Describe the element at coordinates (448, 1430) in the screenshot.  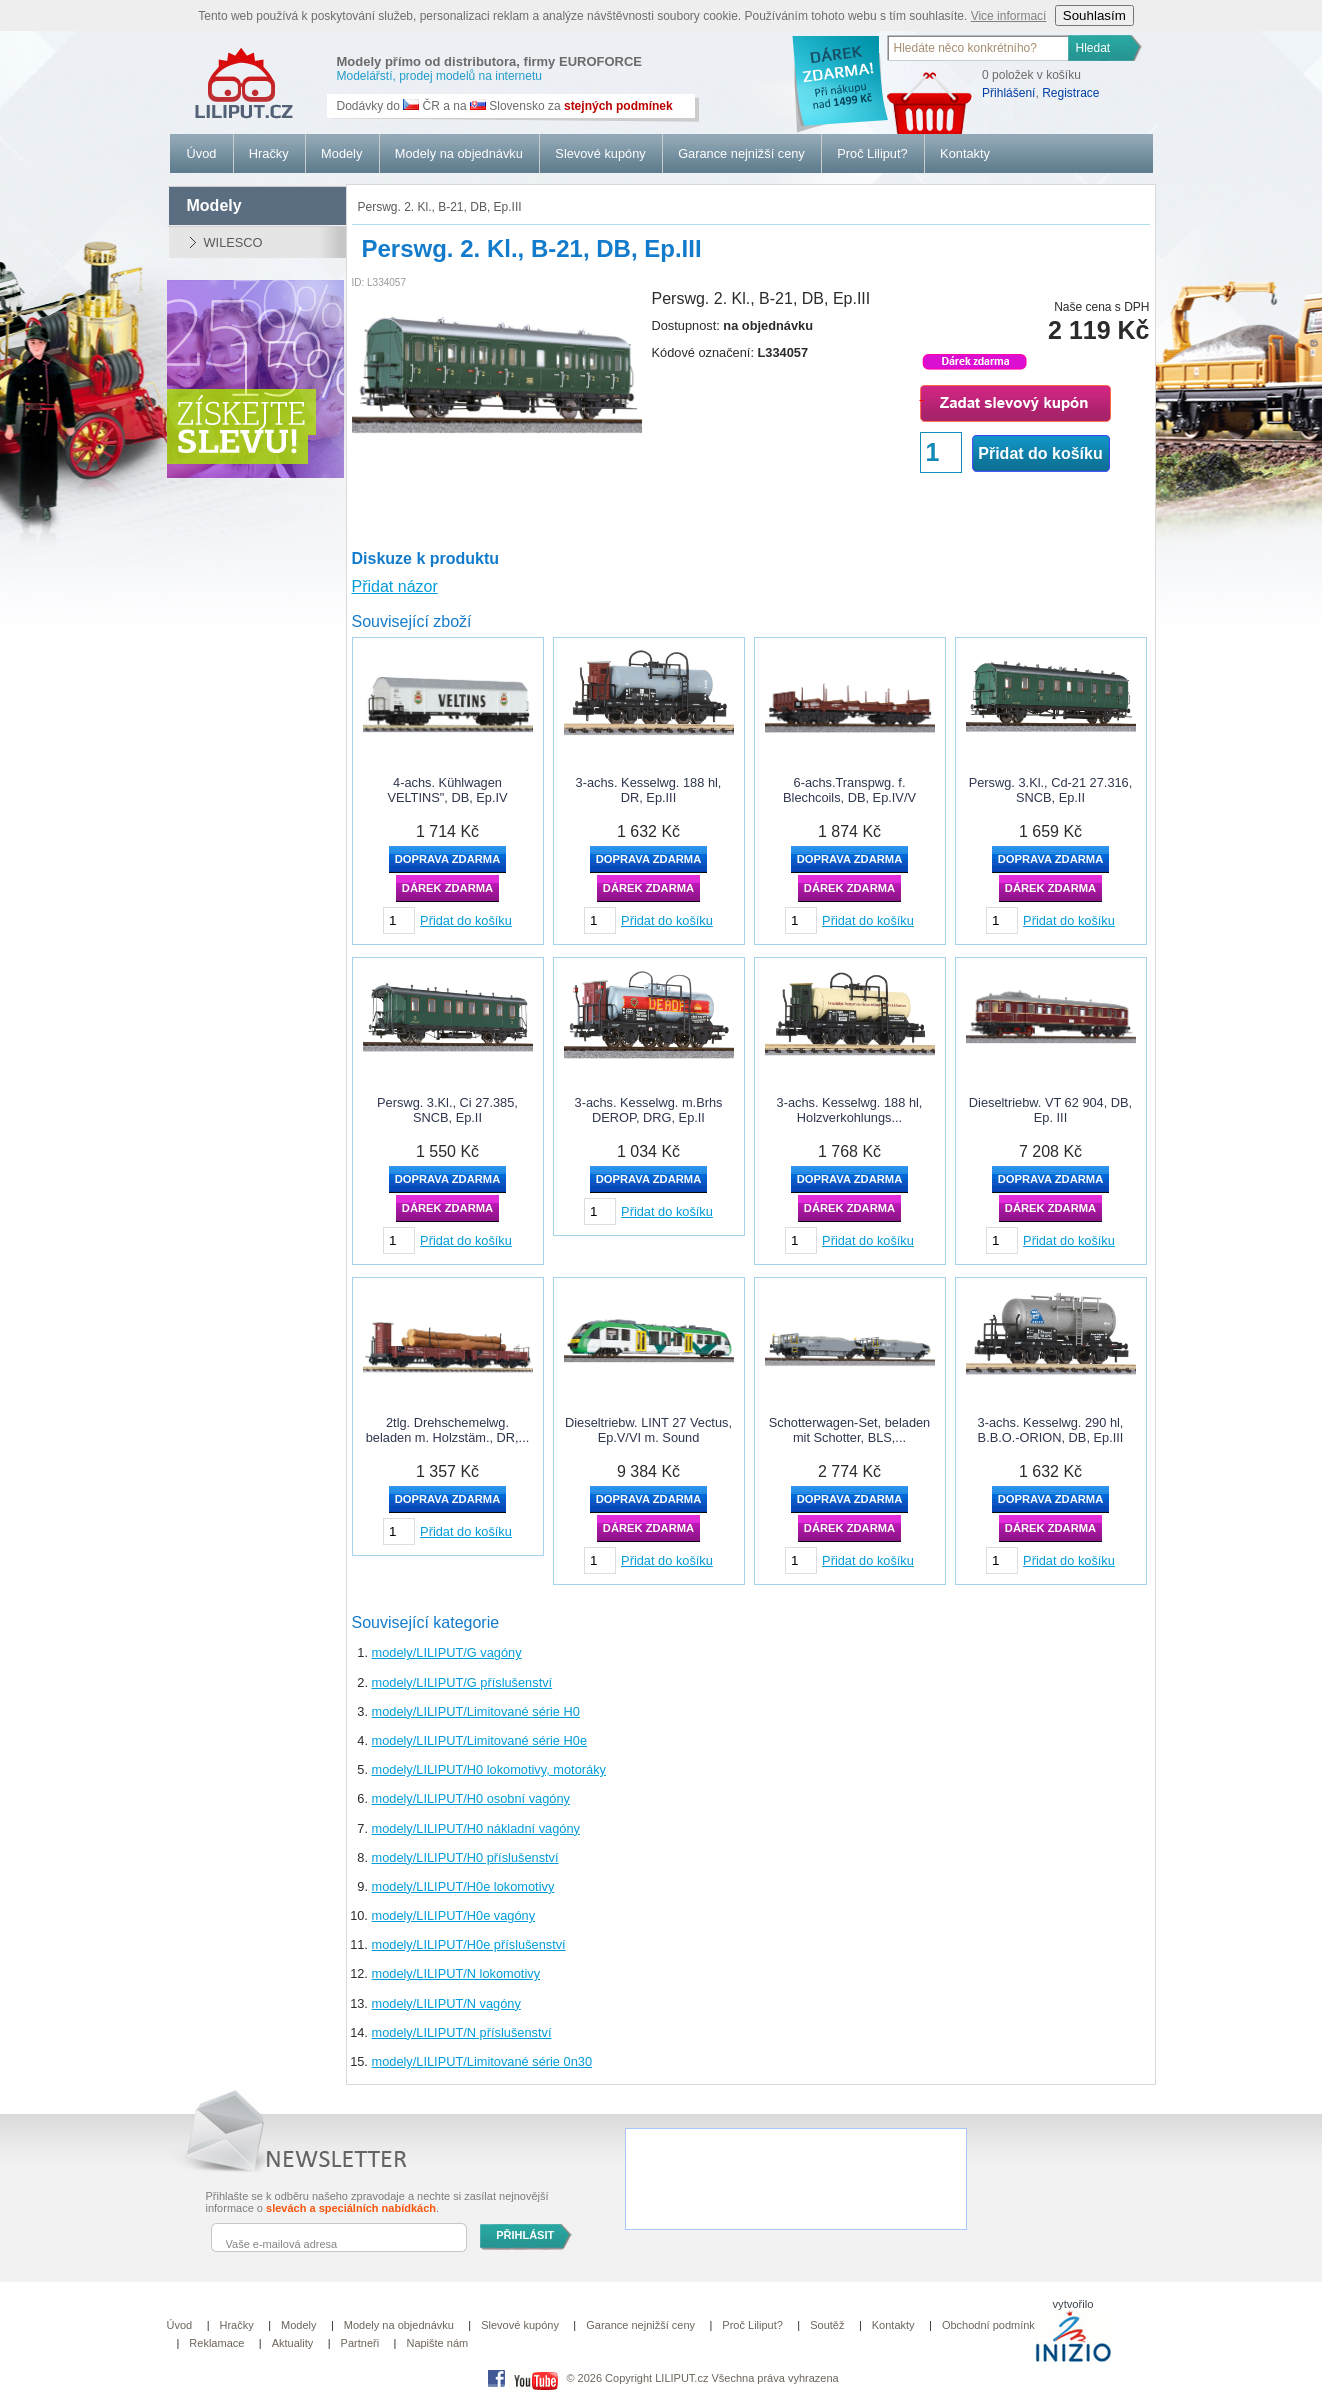
I see `2tlg. Drehschemelwg. beladen m. Holzstäm., DR,...` at that location.